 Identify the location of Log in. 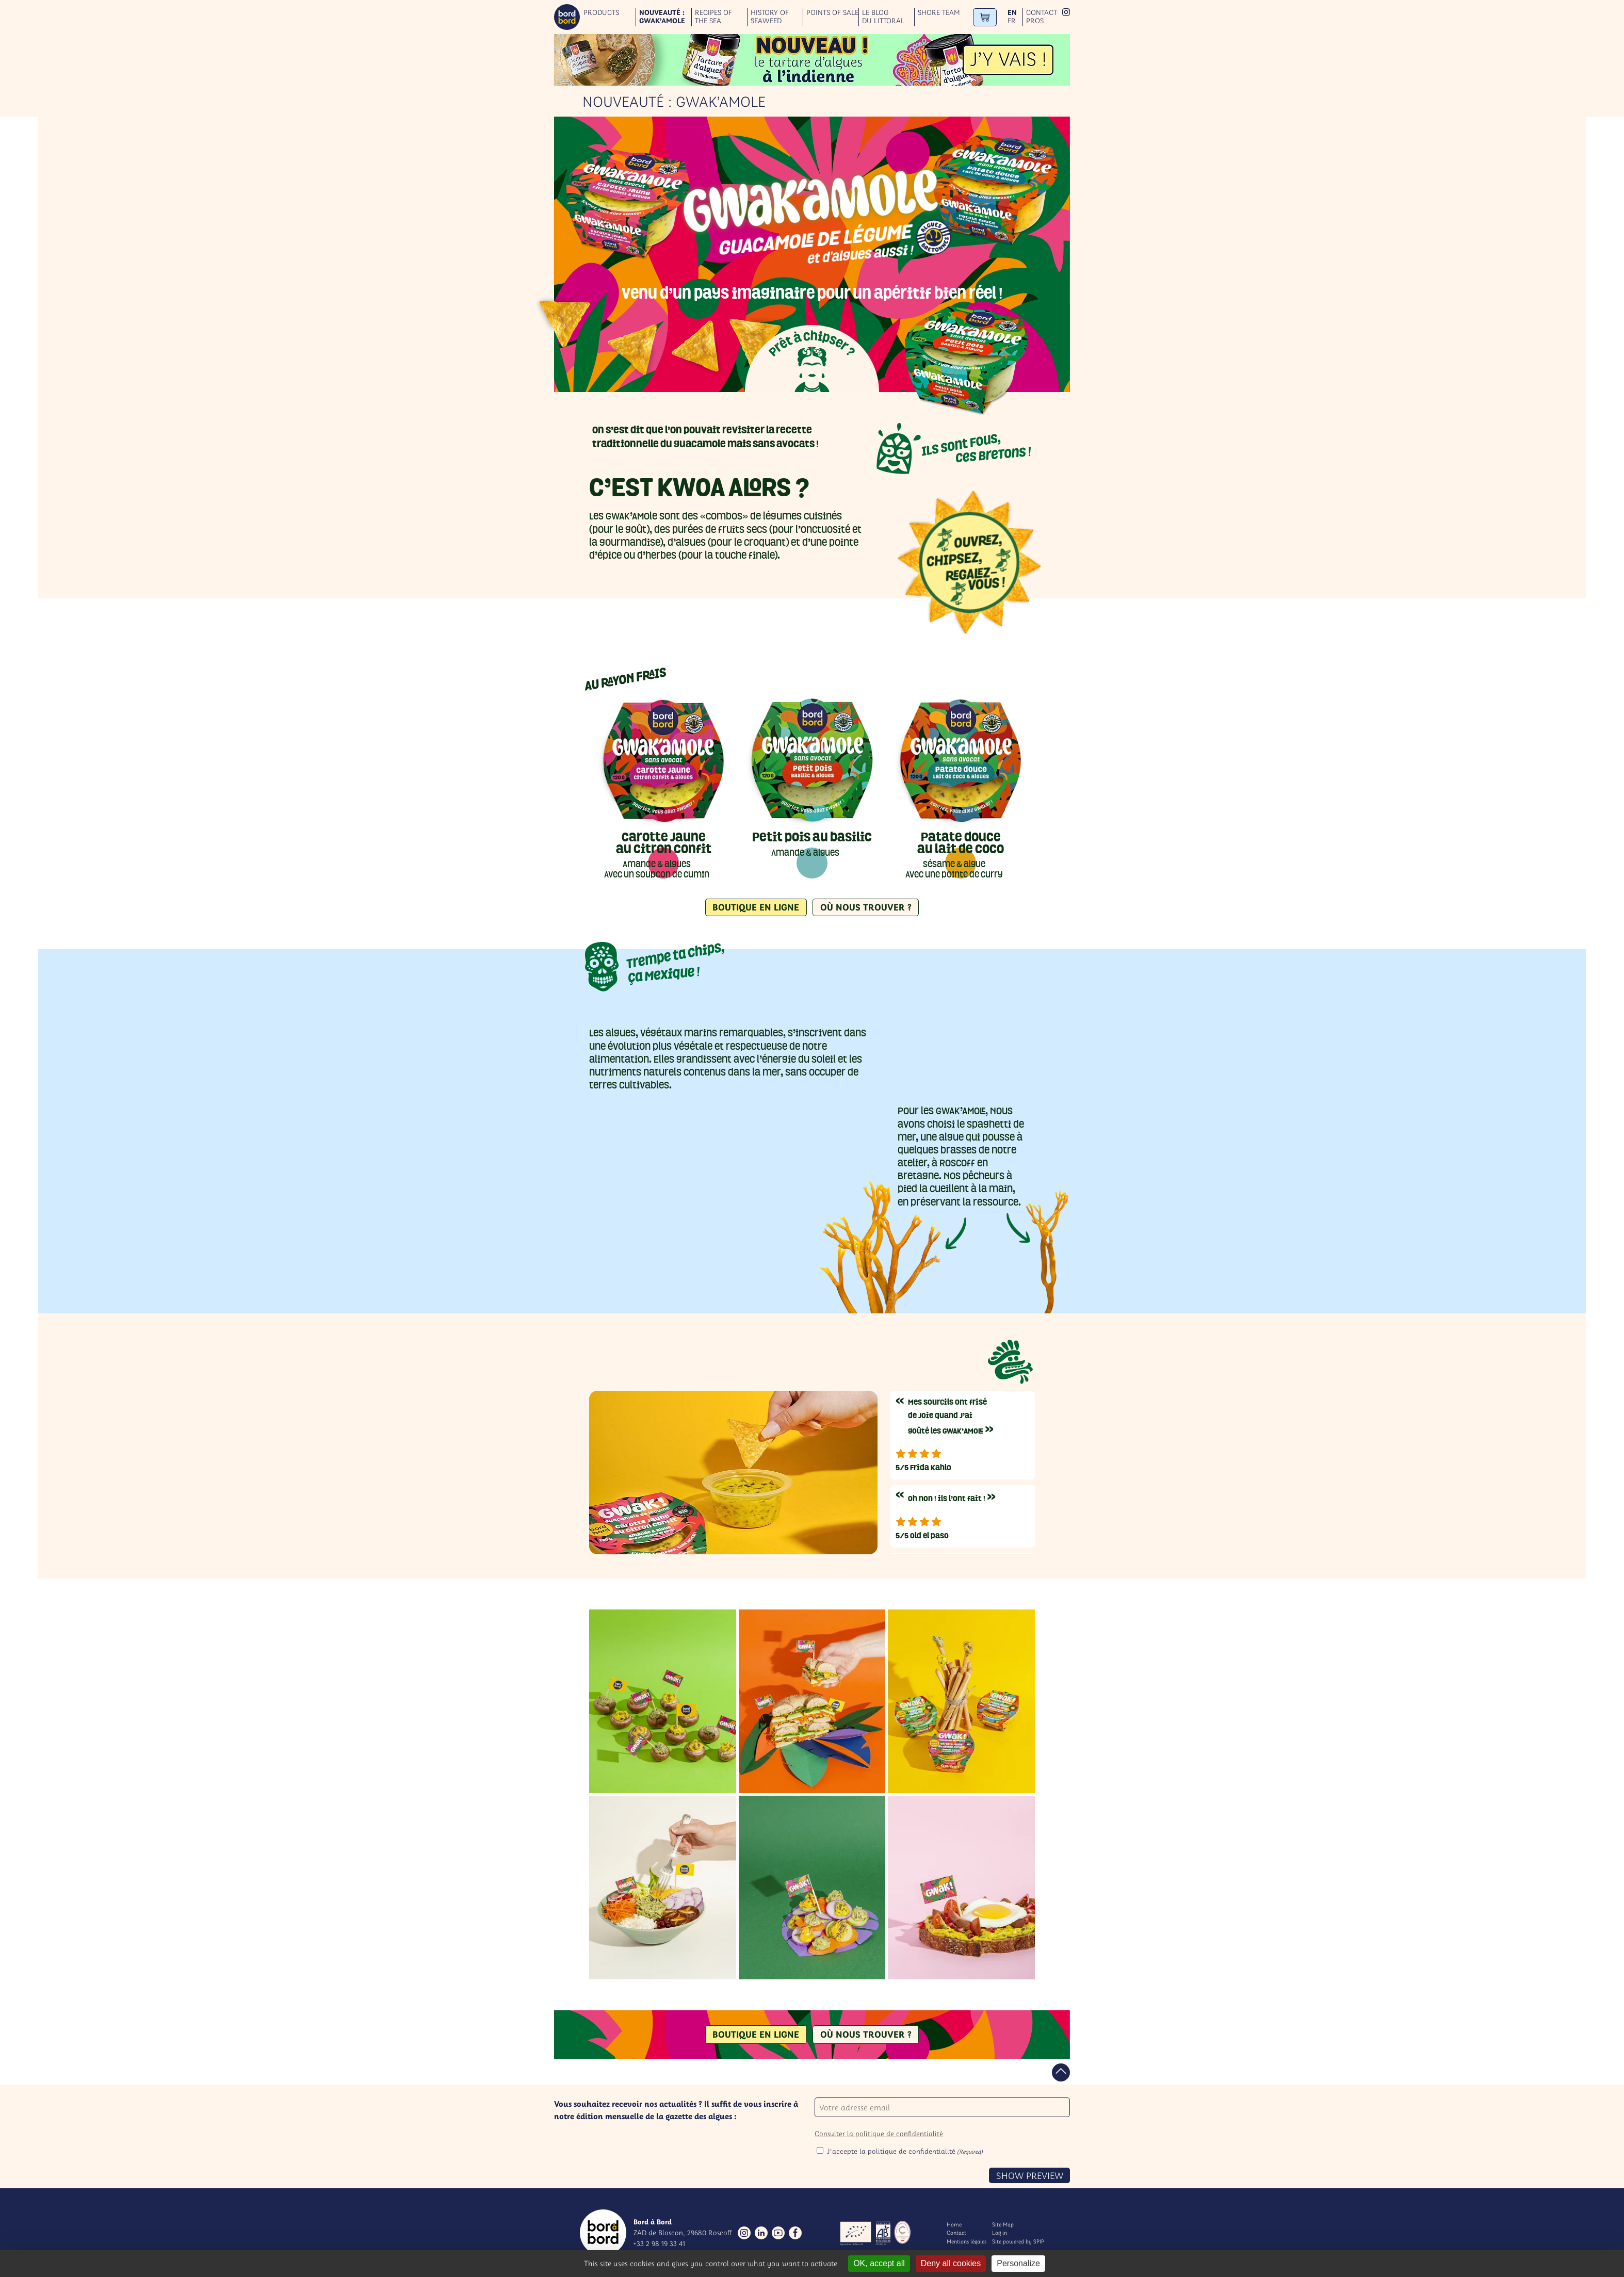
(999, 2232).